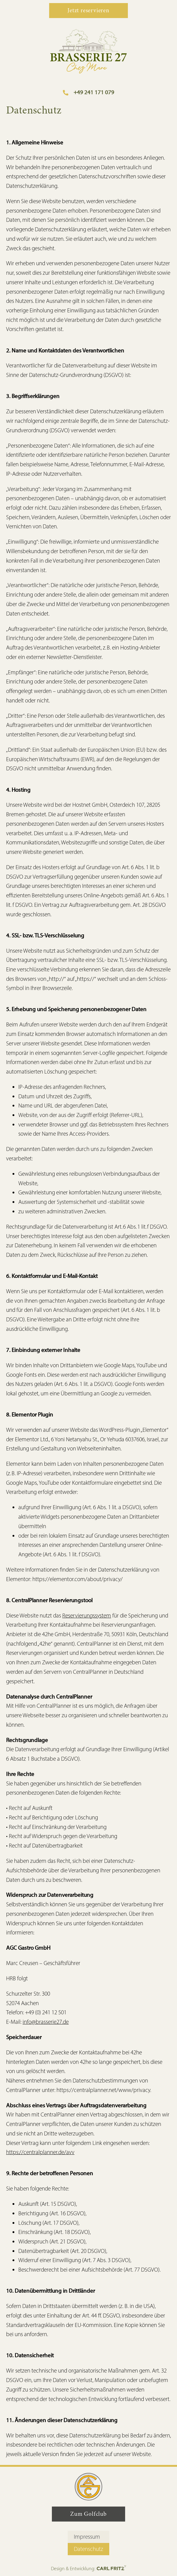 The width and height of the screenshot is (177, 2576). What do you see at coordinates (88, 2548) in the screenshot?
I see `Datenschutz` at bounding box center [88, 2548].